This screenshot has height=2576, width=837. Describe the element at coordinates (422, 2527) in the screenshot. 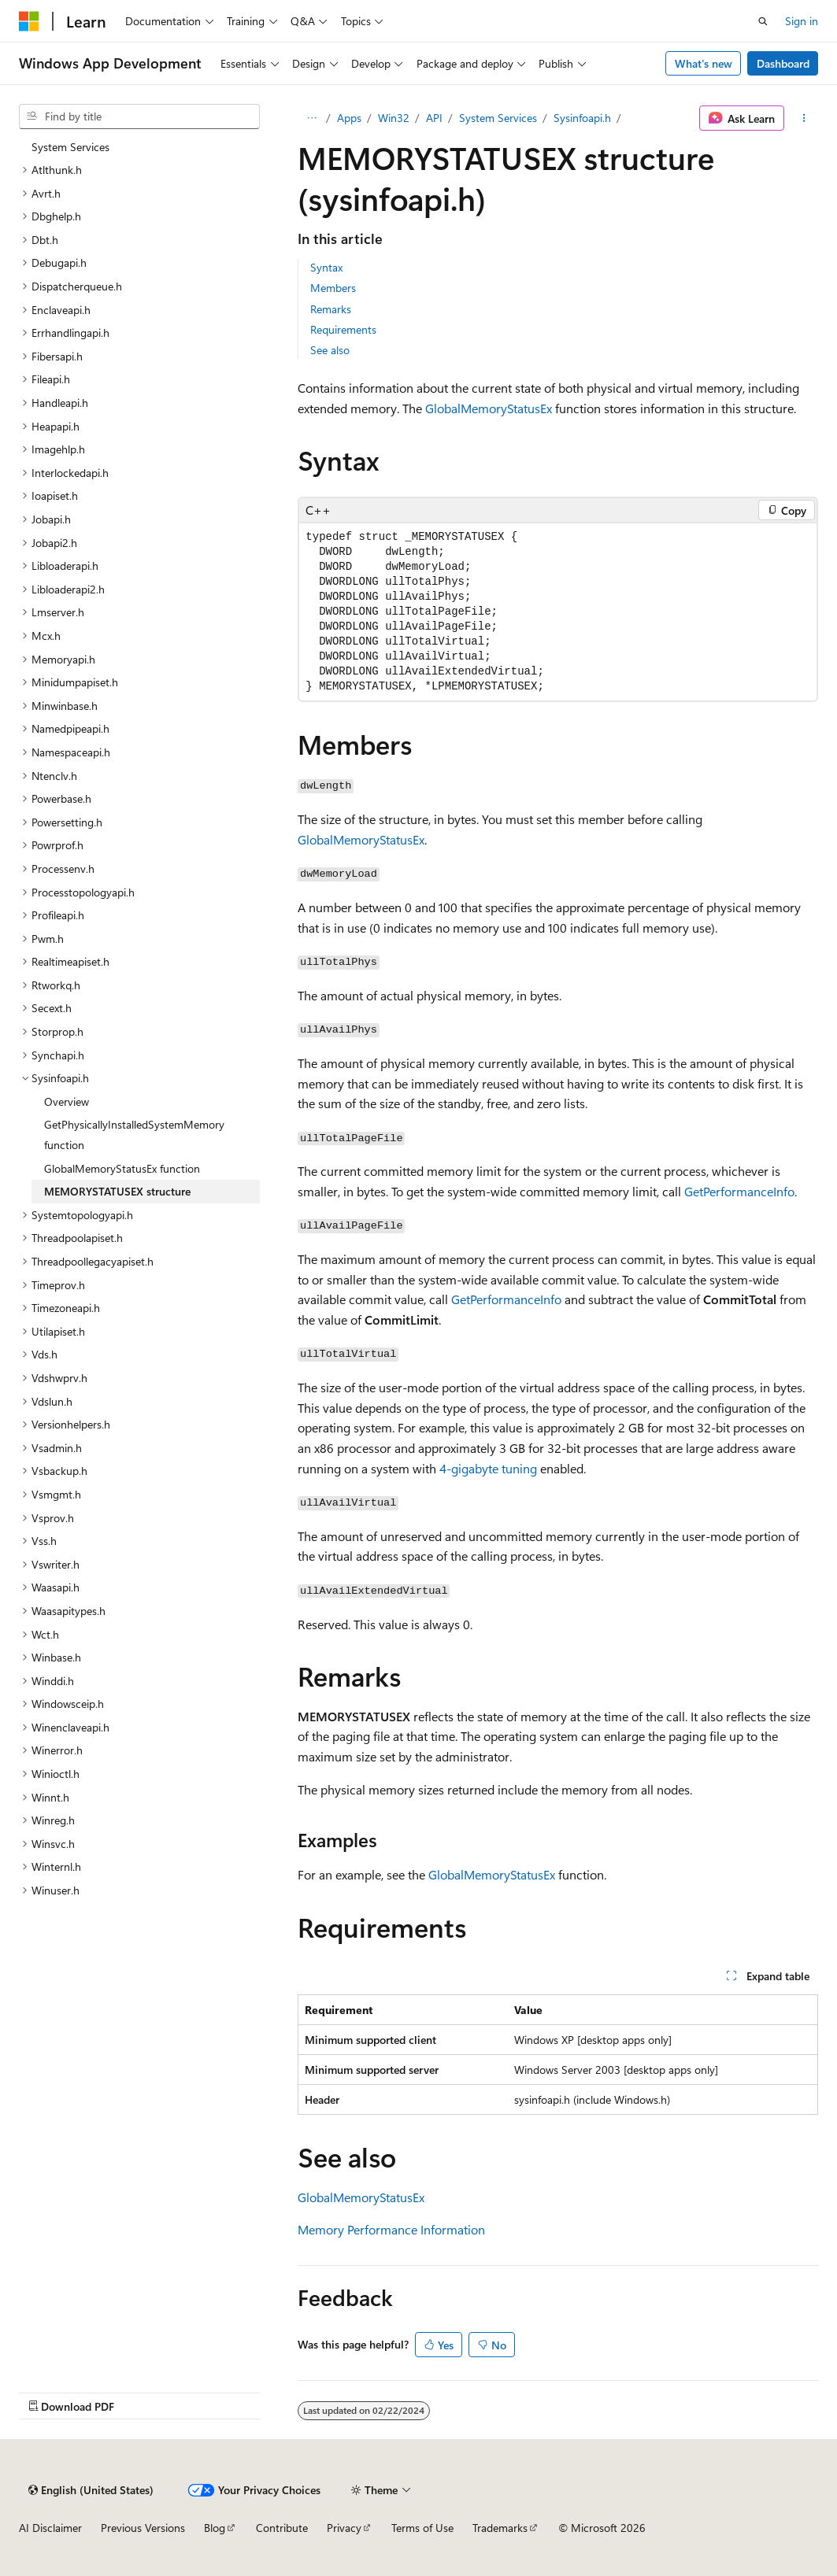

I see `Terms of Use` at that location.